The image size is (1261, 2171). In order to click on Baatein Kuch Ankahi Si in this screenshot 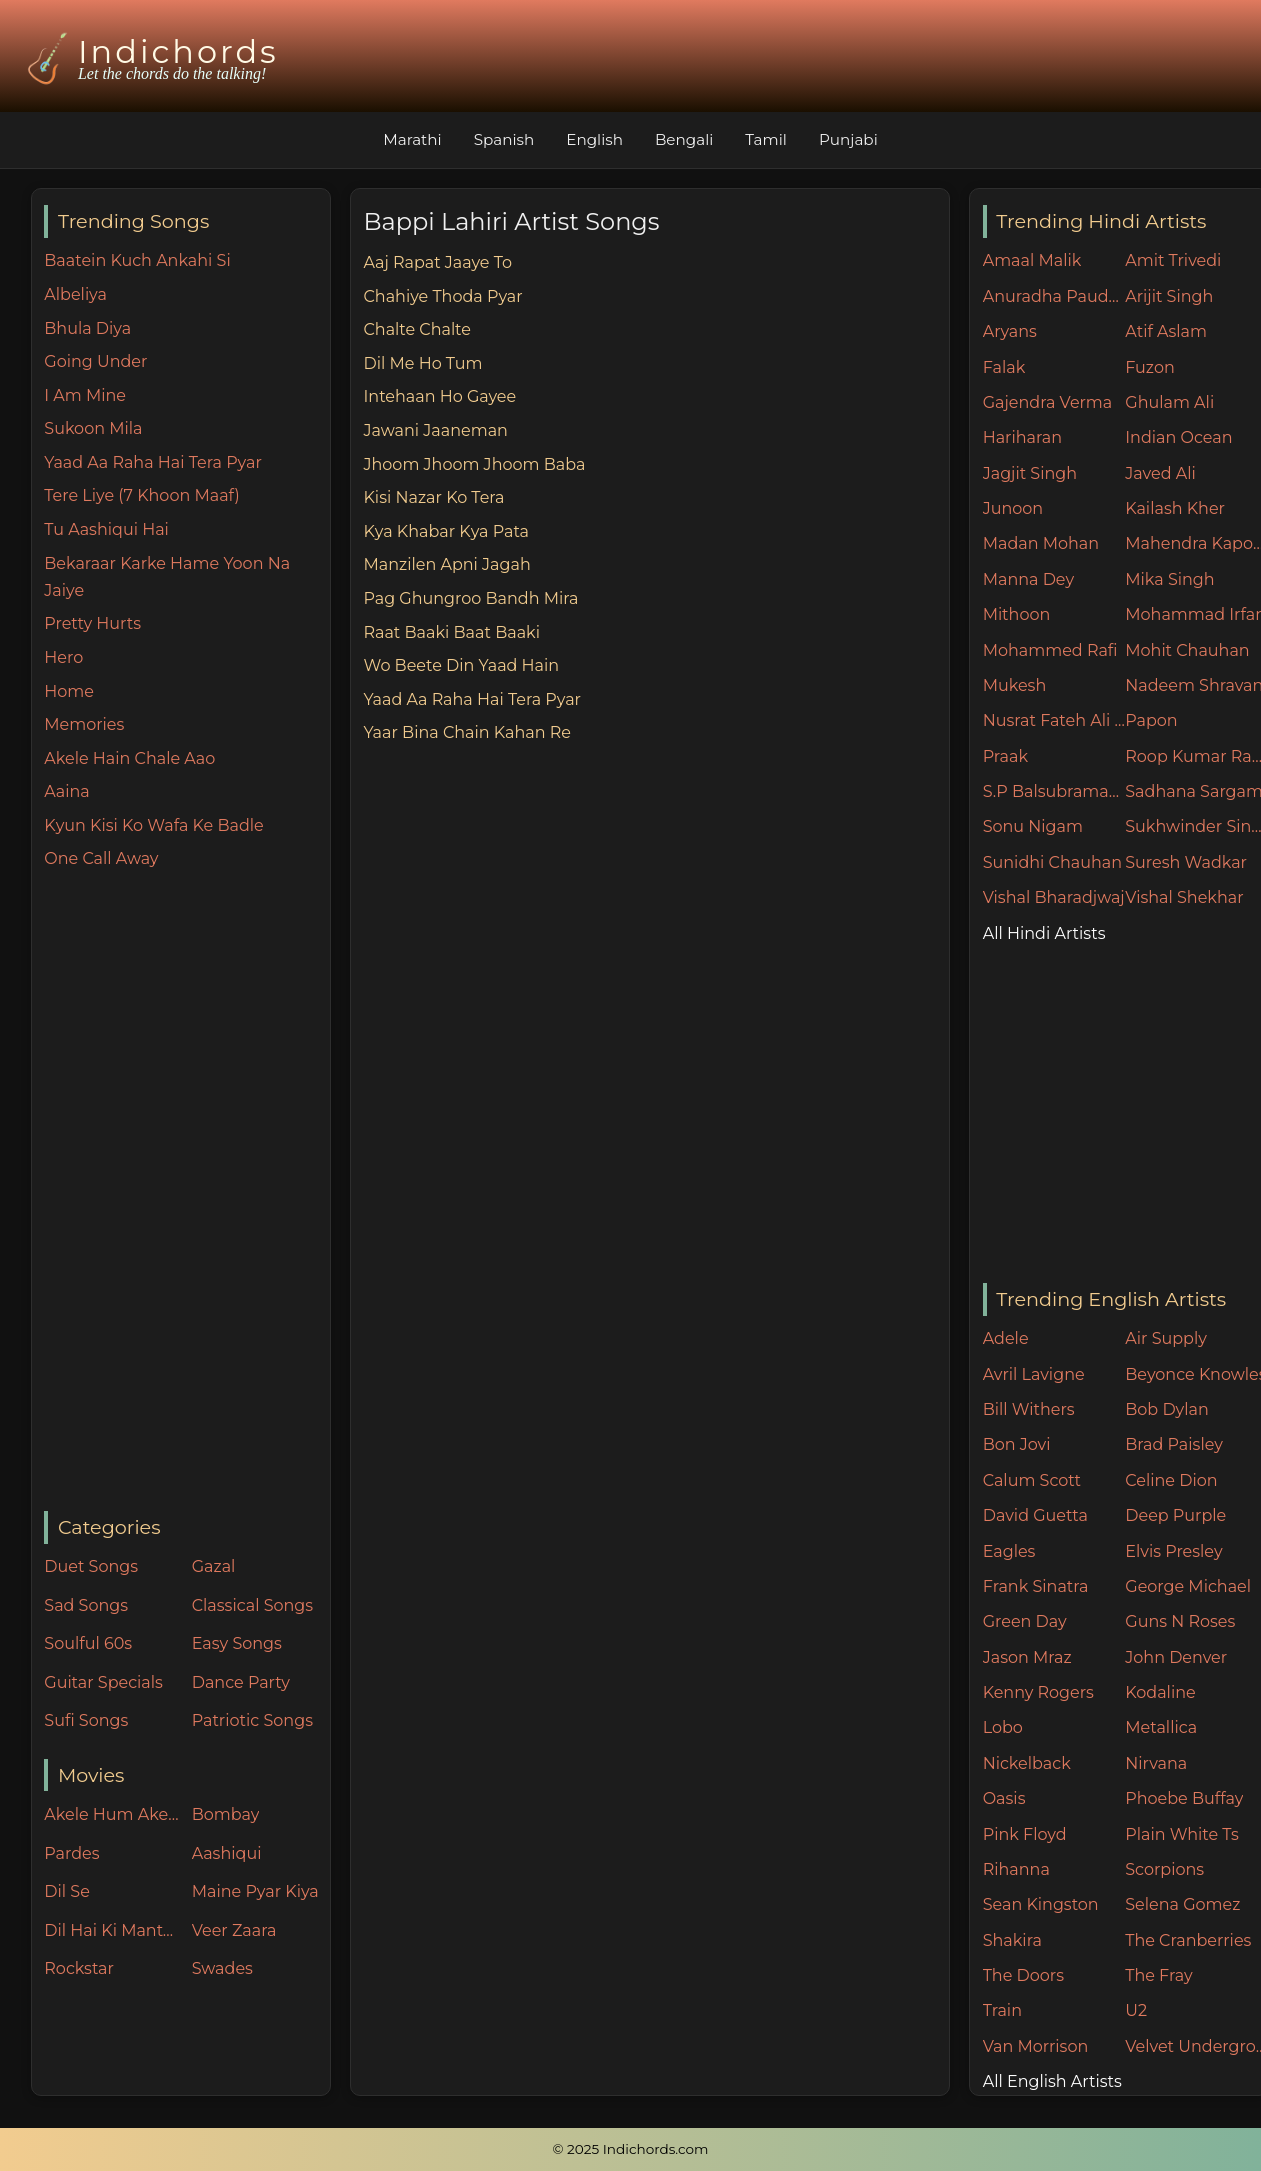, I will do `click(137, 260)`.